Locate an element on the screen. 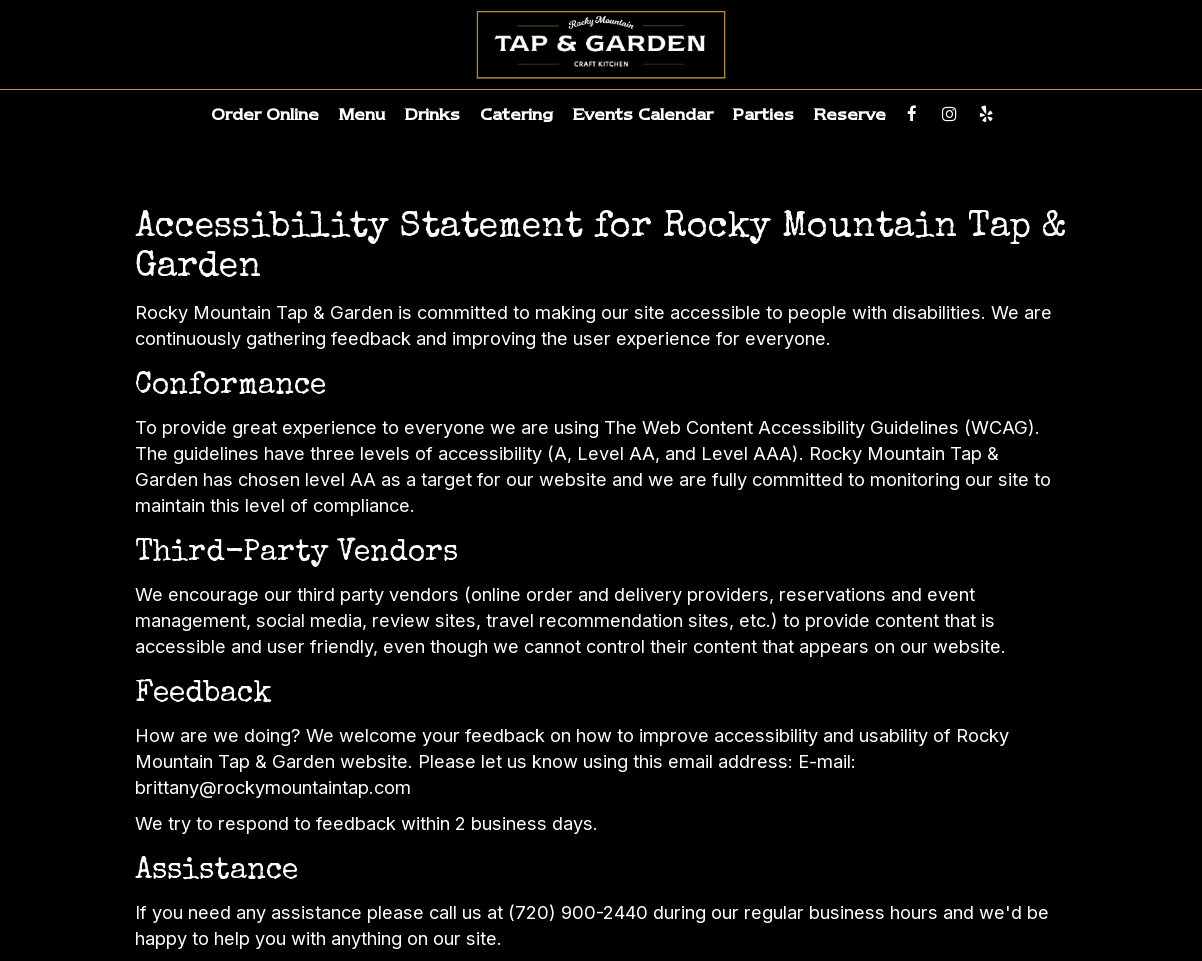 The width and height of the screenshot is (1202, 961). Reserve is located at coordinates (850, 114).